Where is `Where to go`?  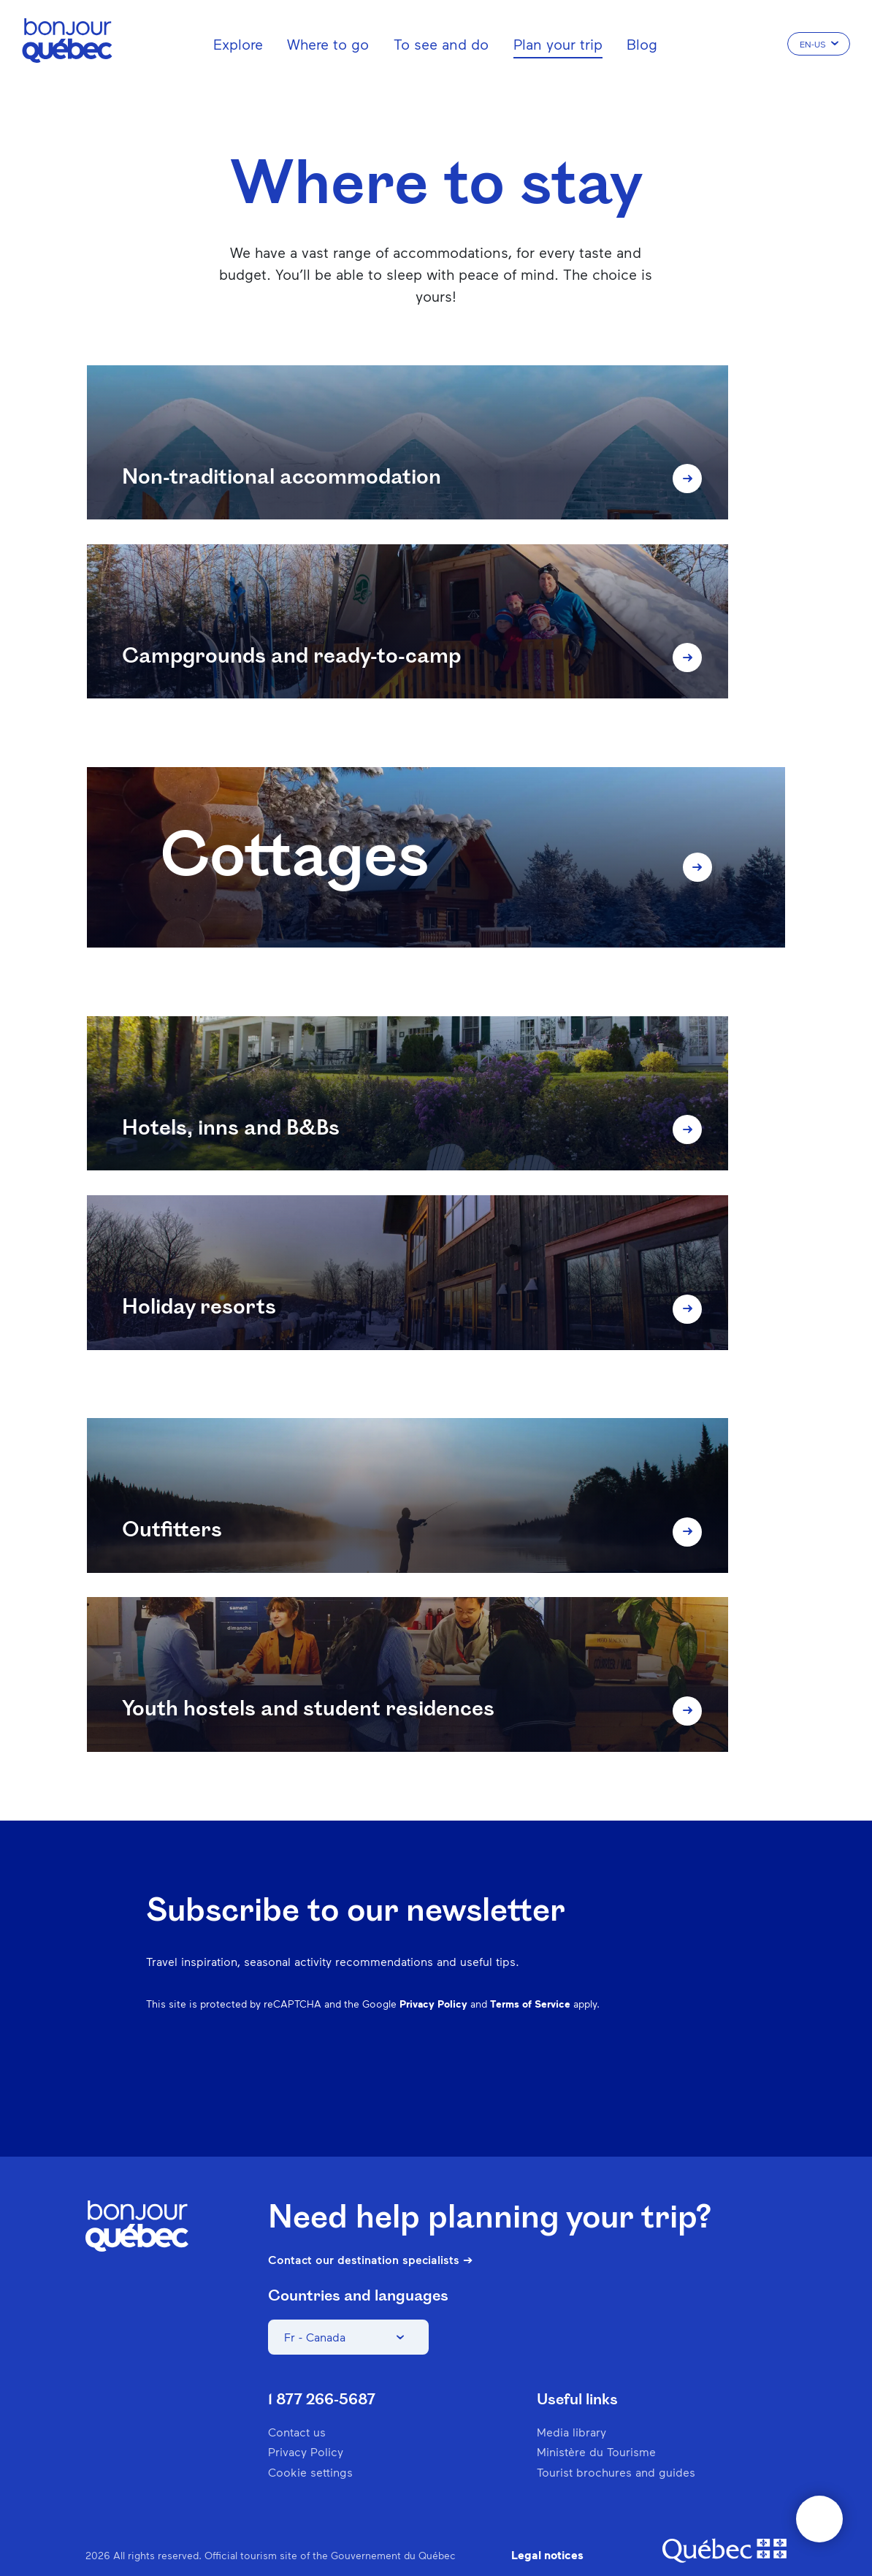 Where to go is located at coordinates (328, 44).